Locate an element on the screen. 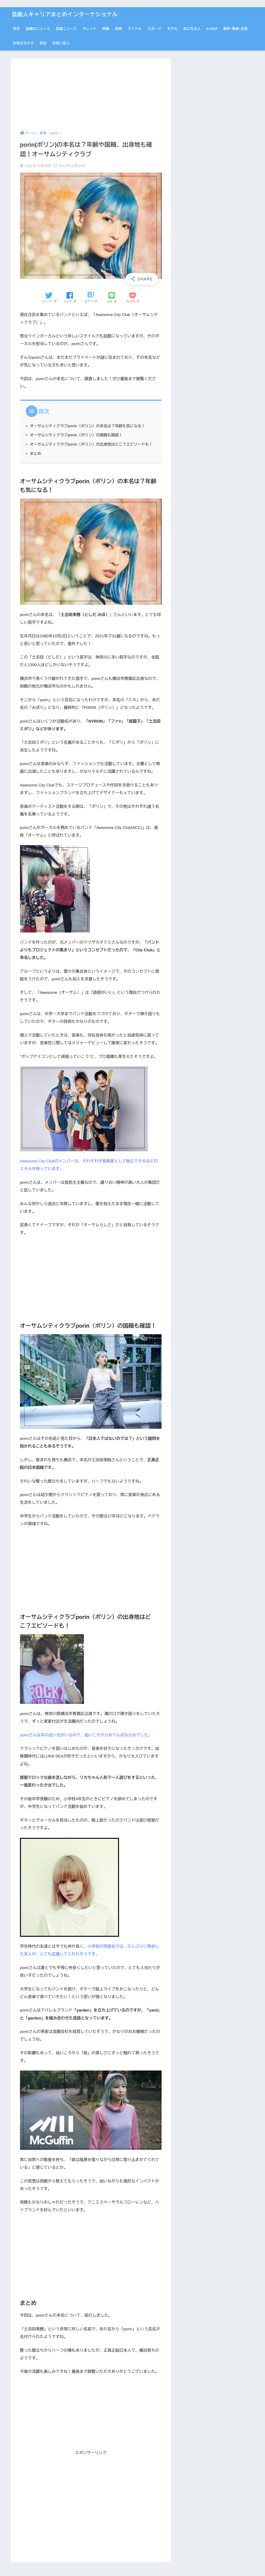  K-POP is located at coordinates (212, 29).